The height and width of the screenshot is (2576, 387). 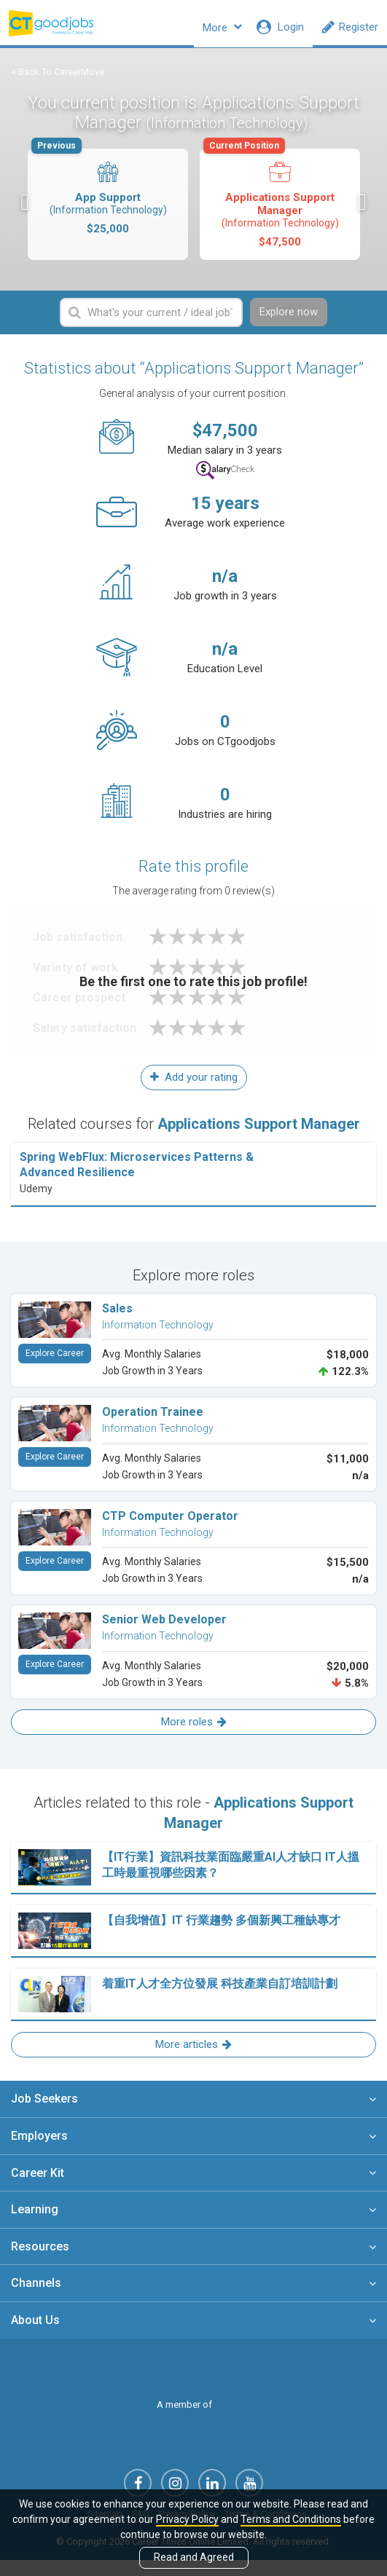 What do you see at coordinates (278, 208) in the screenshot?
I see `Applications Support Manager` at bounding box center [278, 208].